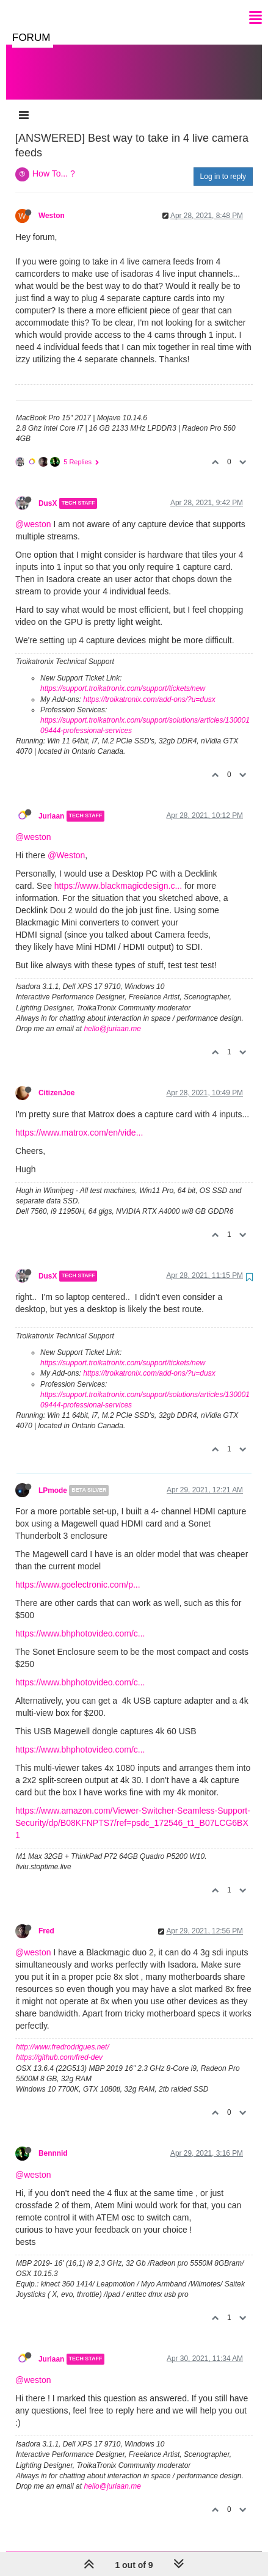 Image resolution: width=268 pixels, height=2576 pixels. What do you see at coordinates (122, 676) in the screenshot?
I see `https://support.troikatronix.com/support/tickets/new` at bounding box center [122, 676].